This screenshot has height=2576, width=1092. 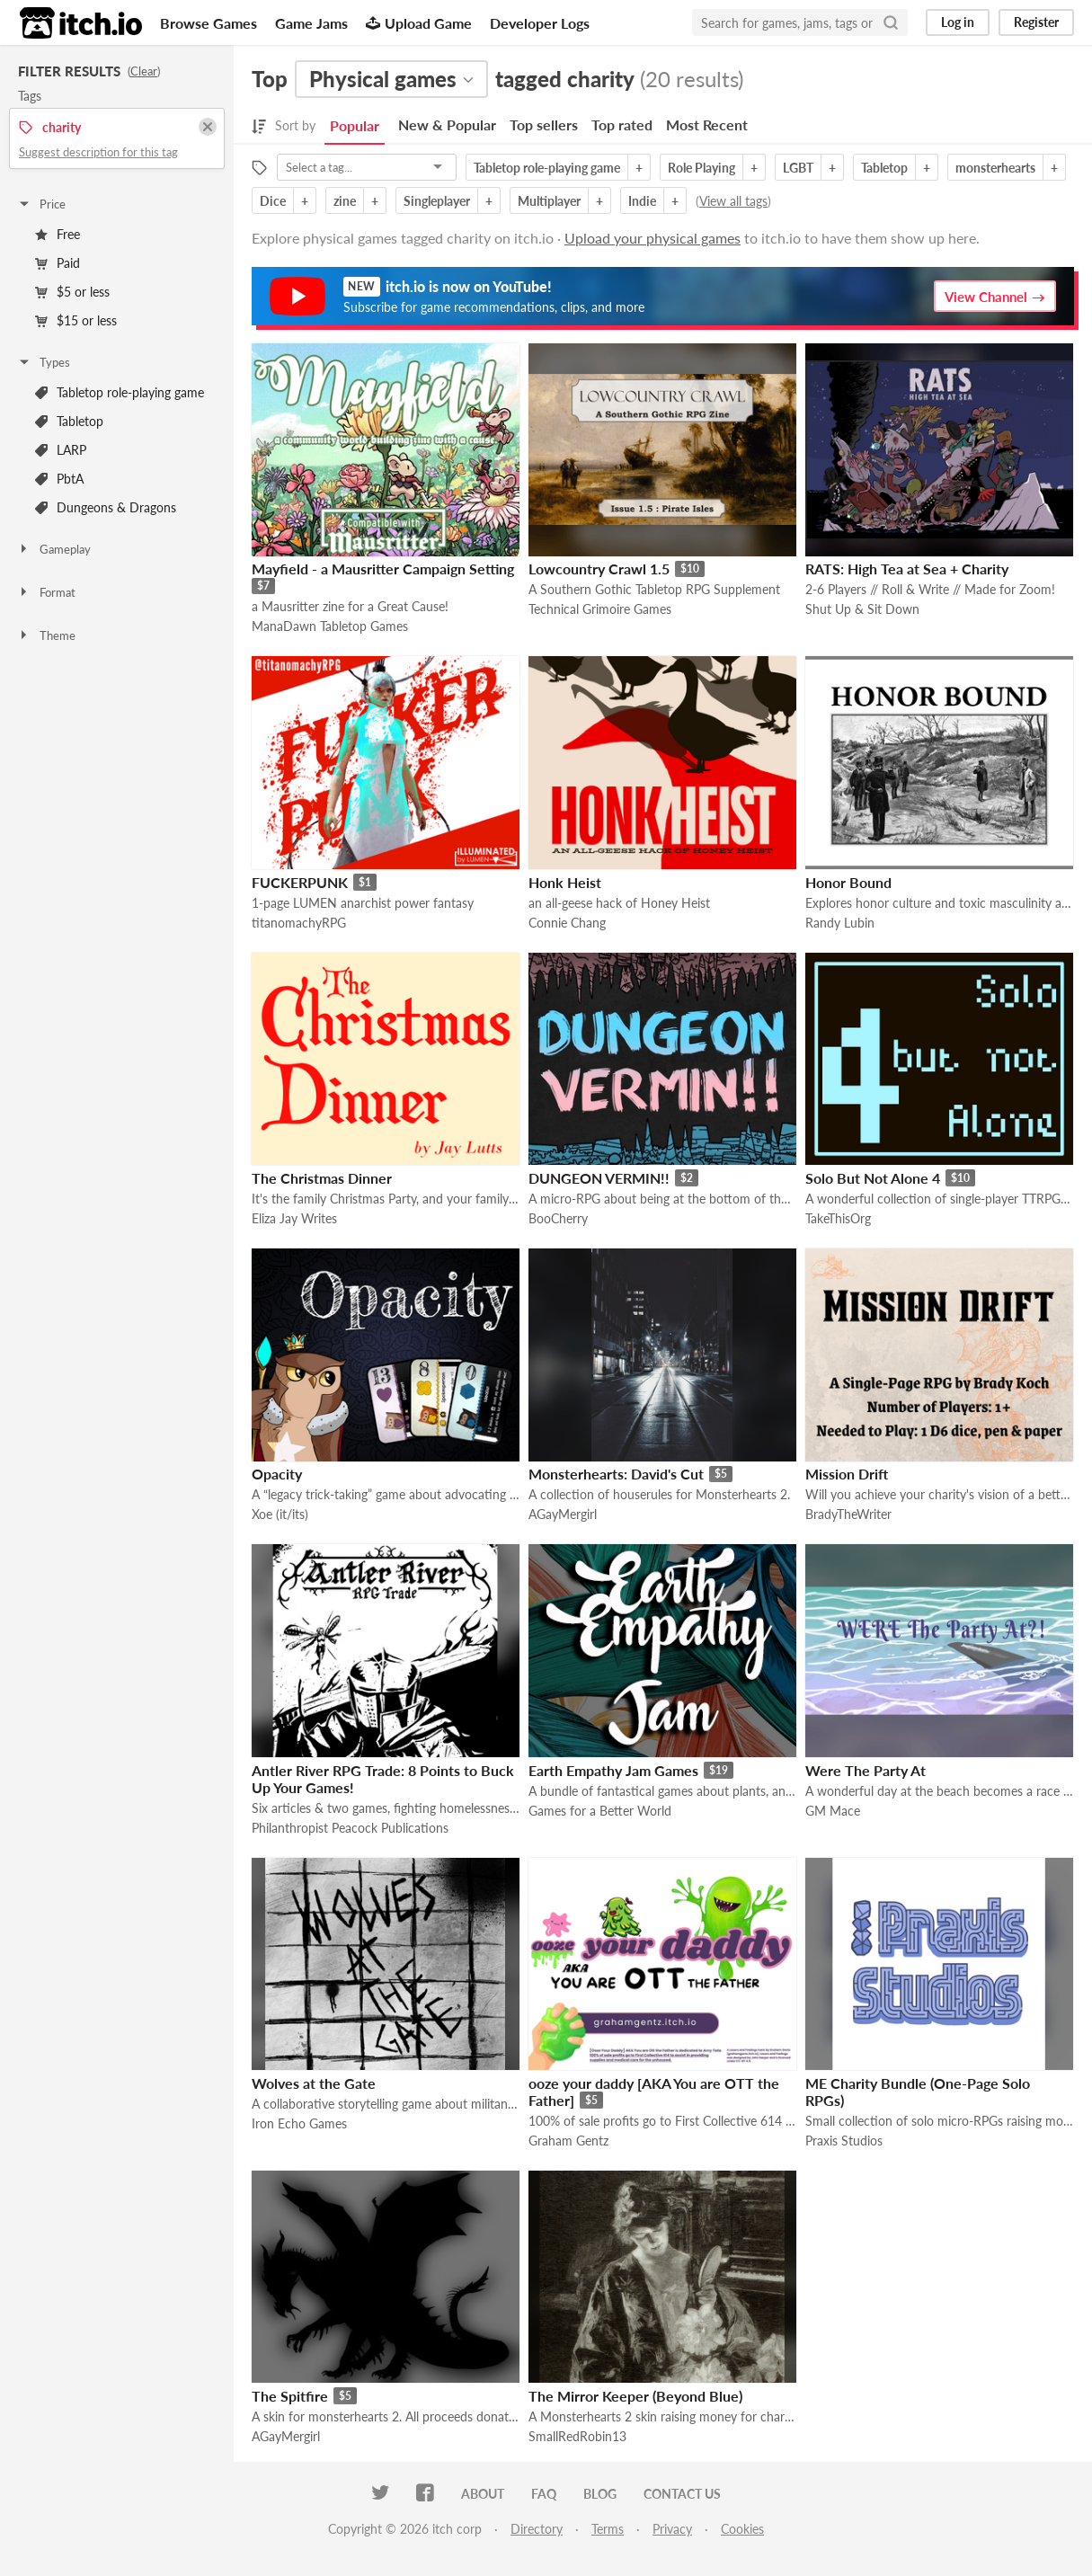 What do you see at coordinates (862, 609) in the screenshot?
I see `Shut Up & Sit Down` at bounding box center [862, 609].